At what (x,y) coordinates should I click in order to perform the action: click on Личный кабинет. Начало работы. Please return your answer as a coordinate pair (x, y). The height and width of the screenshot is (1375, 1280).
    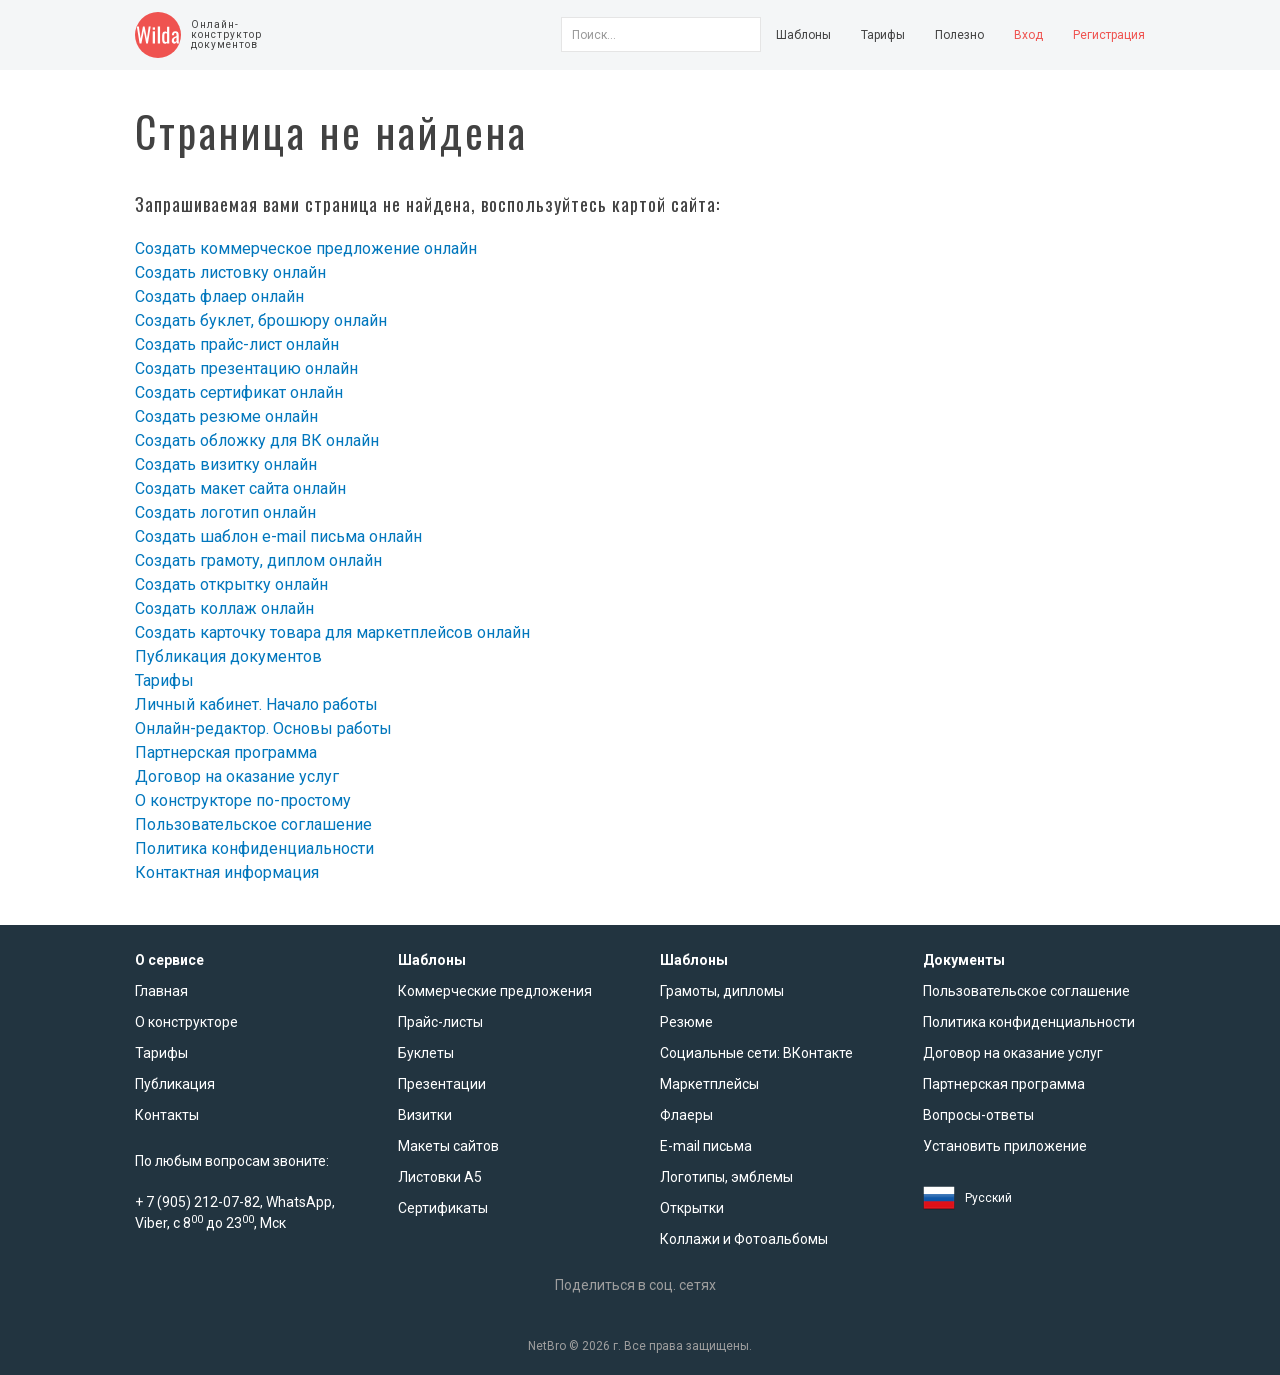
    Looking at the image, I should click on (256, 704).